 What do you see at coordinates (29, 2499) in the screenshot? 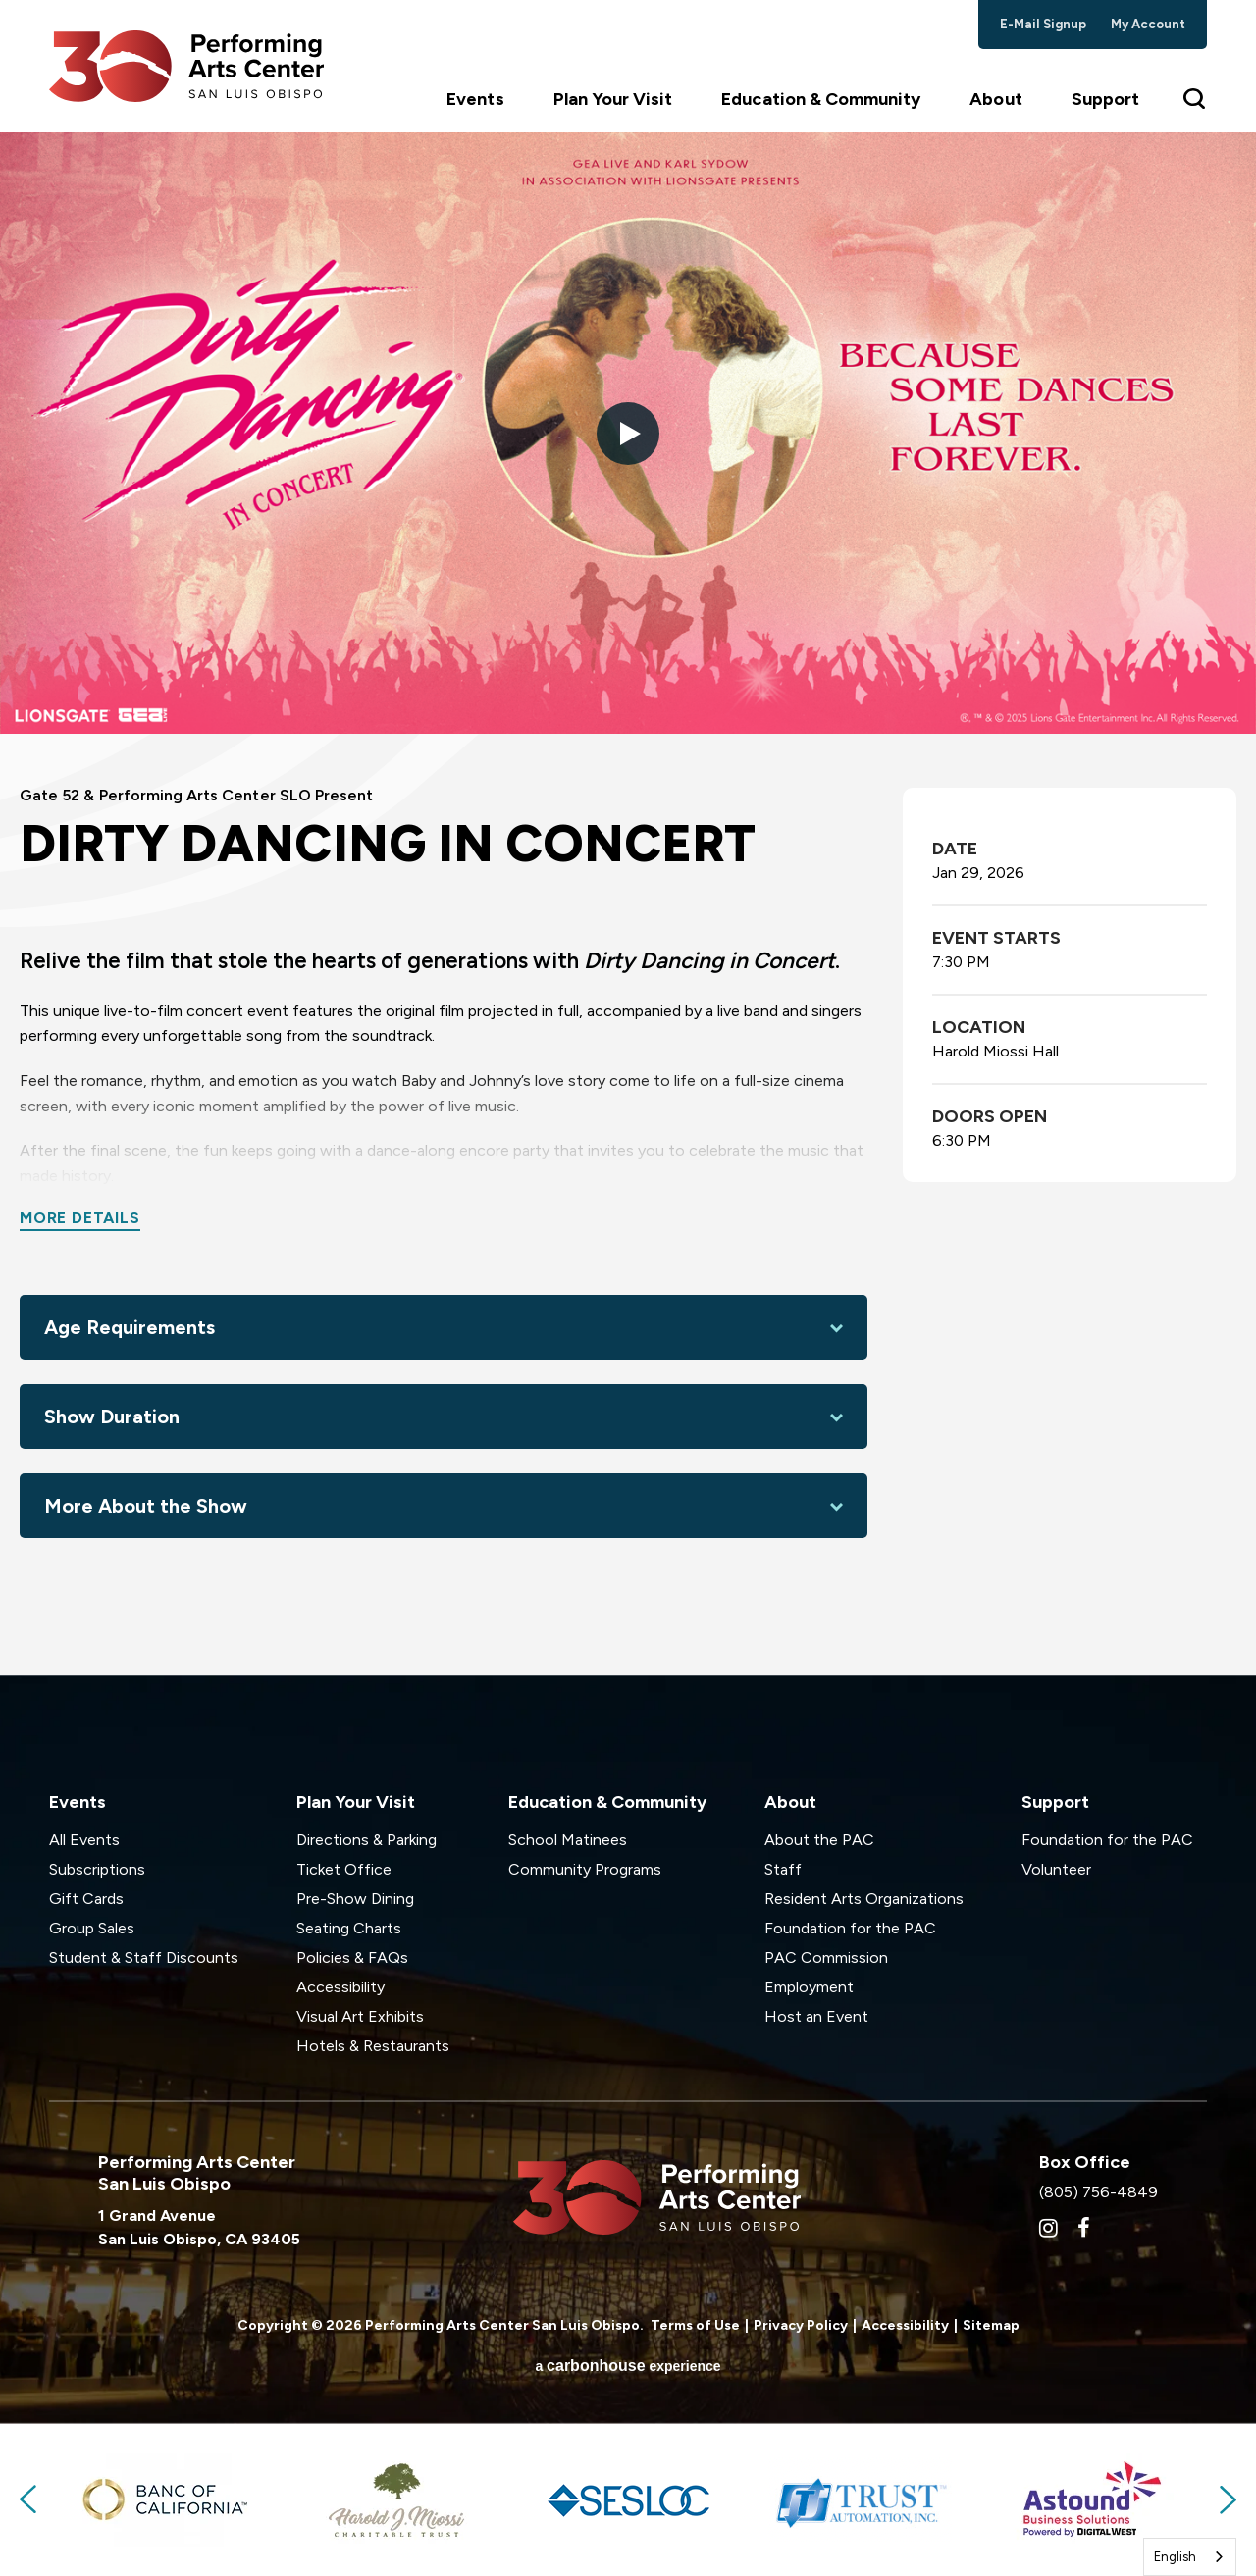
I see `Previous [button]` at bounding box center [29, 2499].